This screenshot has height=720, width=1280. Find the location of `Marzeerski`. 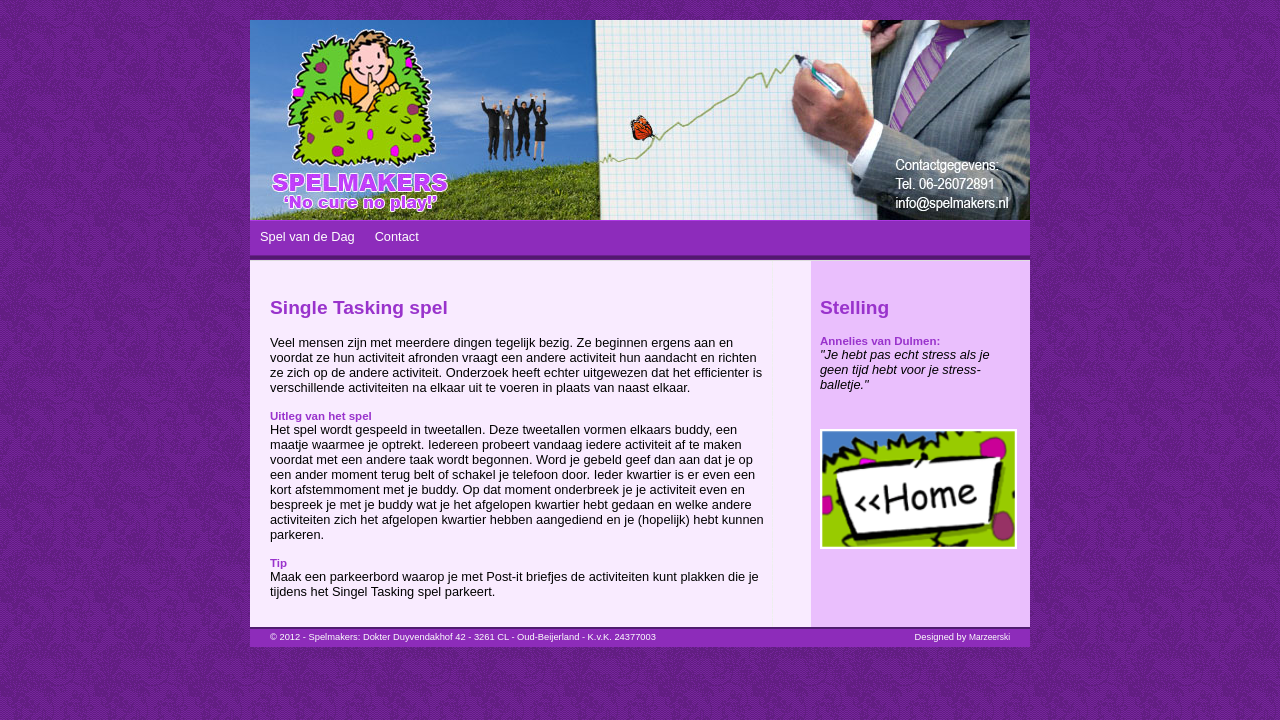

Marzeerski is located at coordinates (989, 637).